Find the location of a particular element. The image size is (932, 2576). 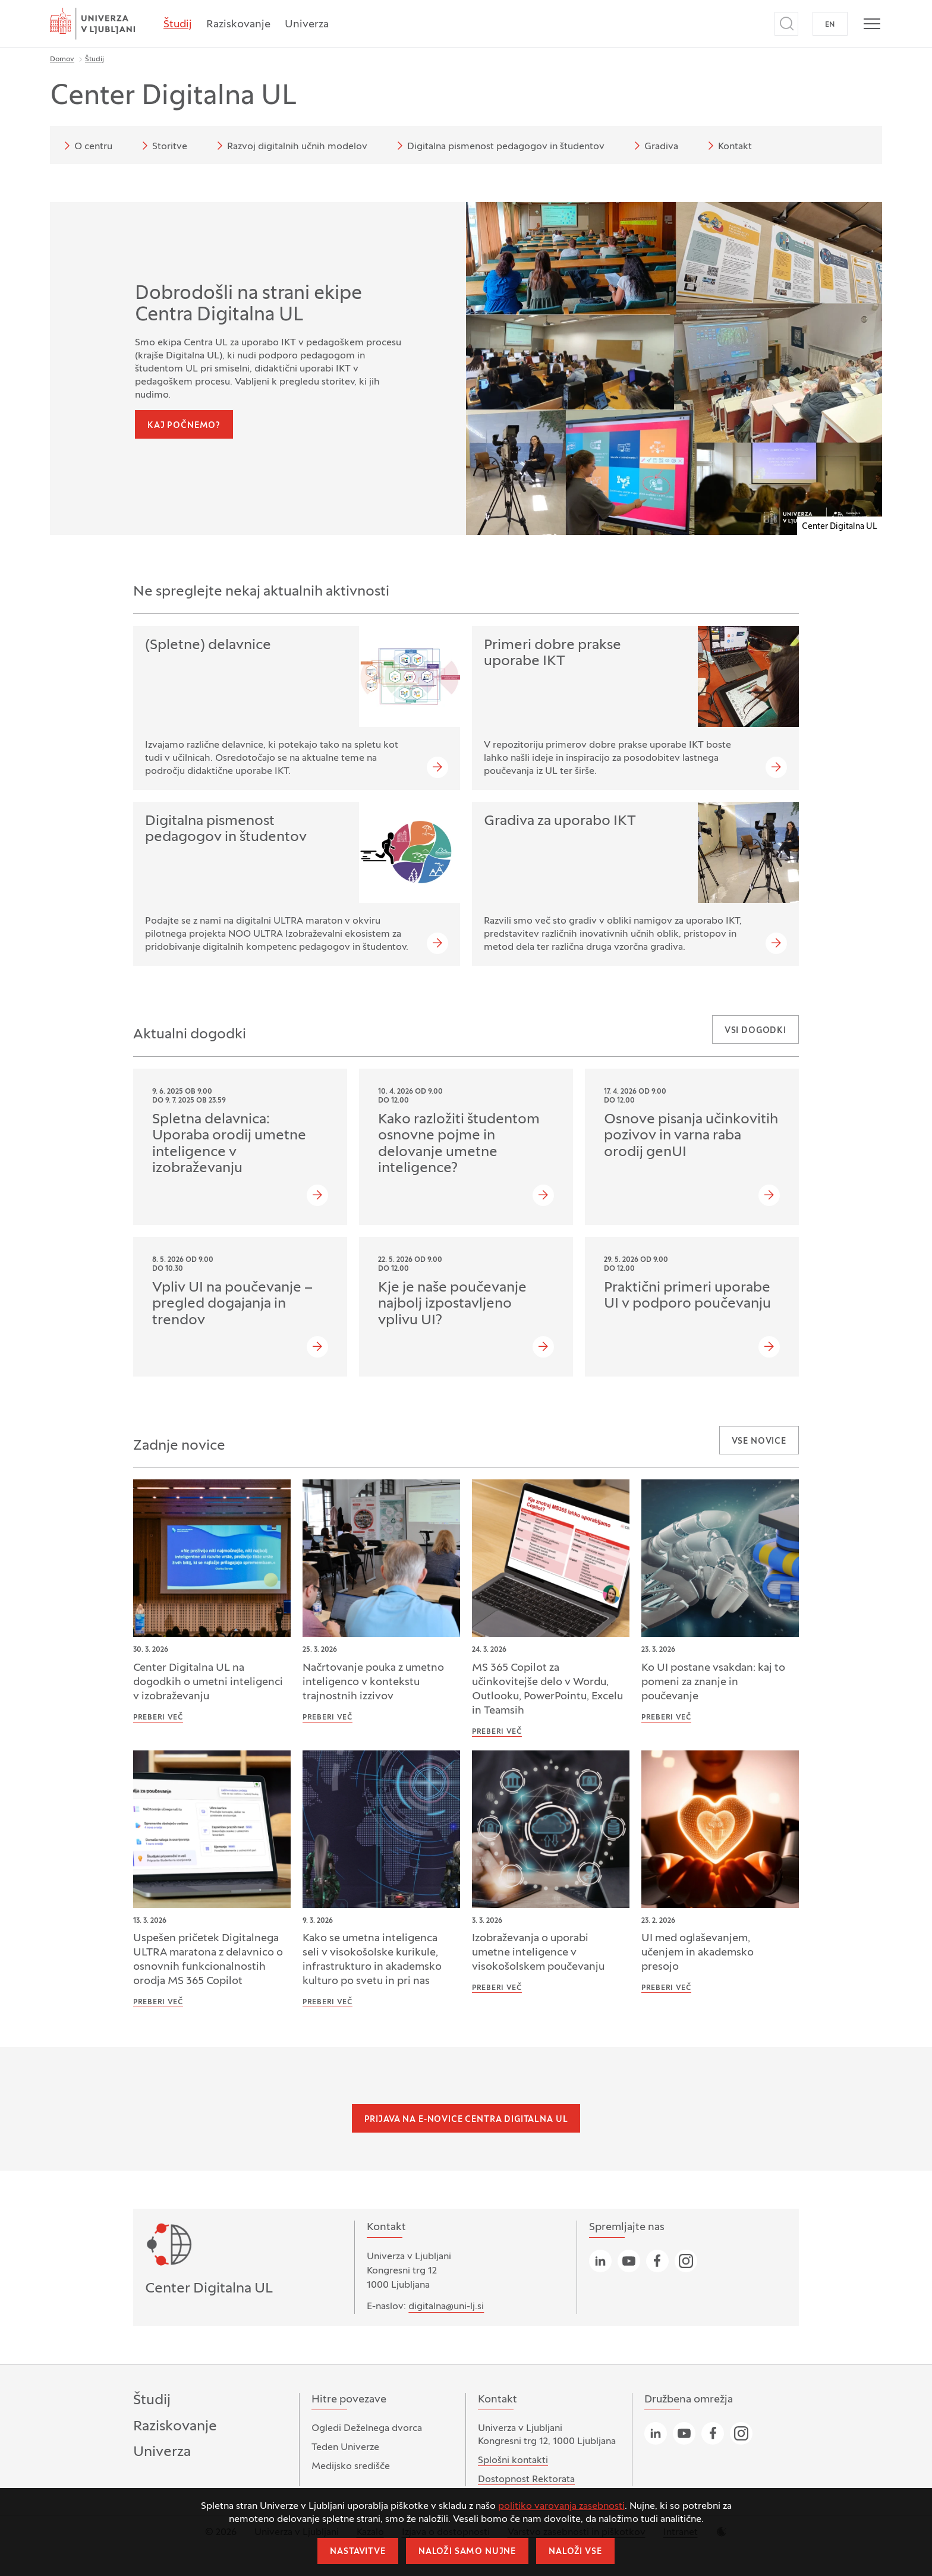

Naloži samo nujne is located at coordinates (467, 2552).